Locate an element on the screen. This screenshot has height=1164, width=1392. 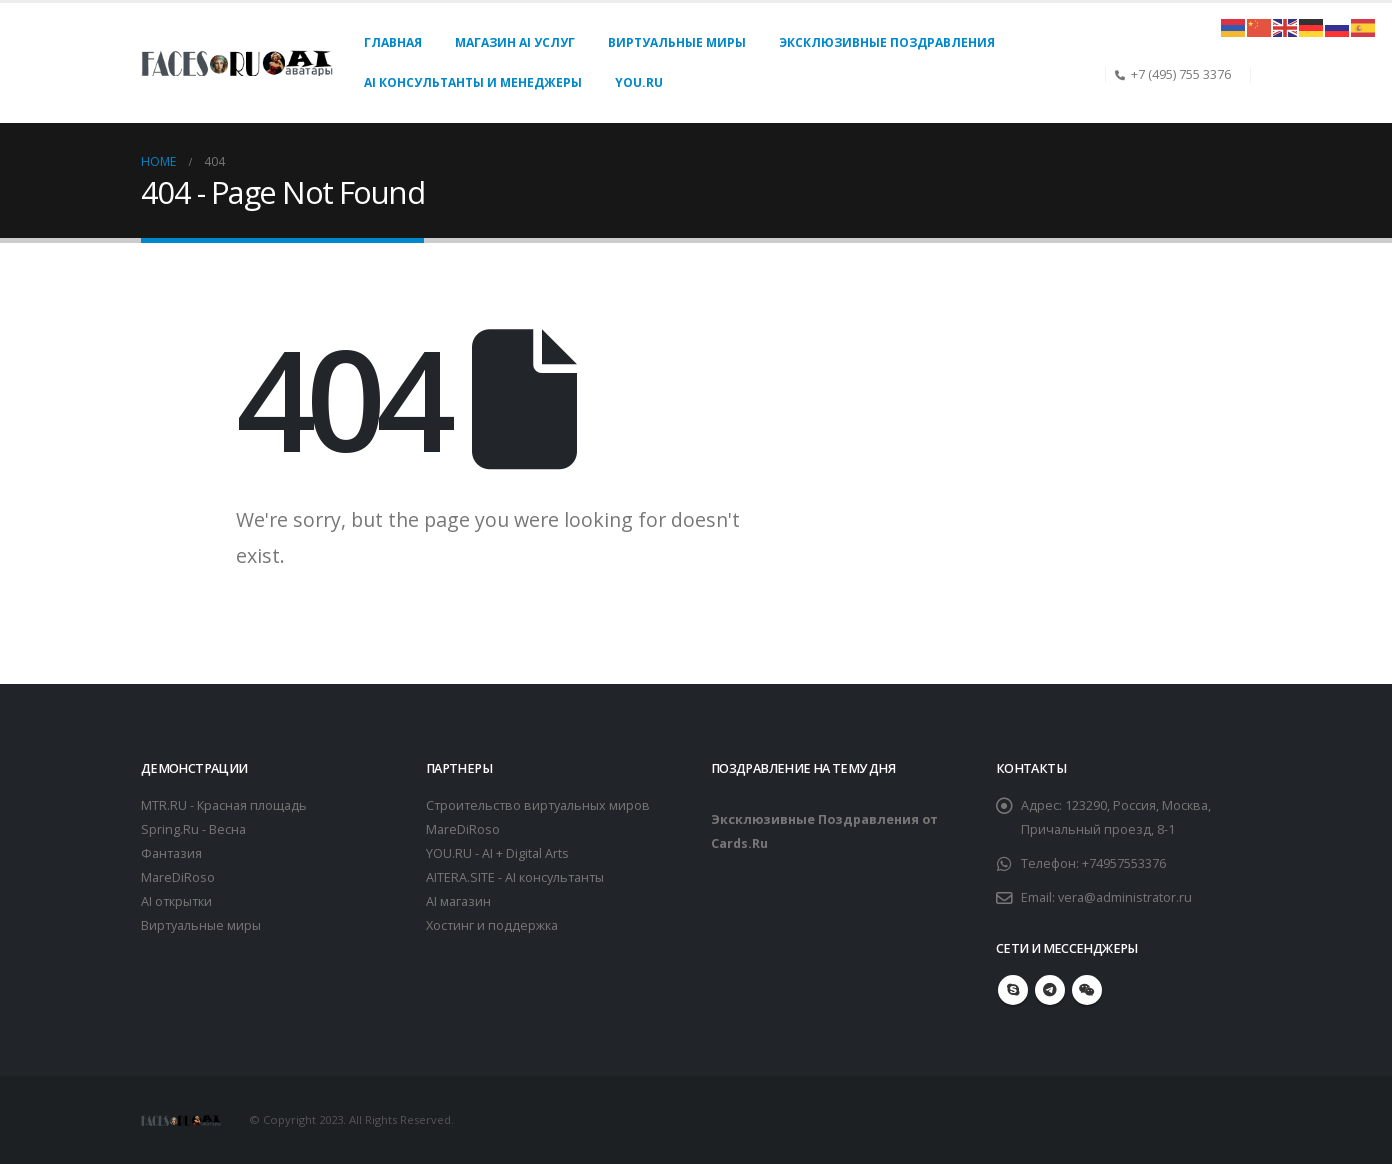
MareDiRoso is located at coordinates (178, 877).